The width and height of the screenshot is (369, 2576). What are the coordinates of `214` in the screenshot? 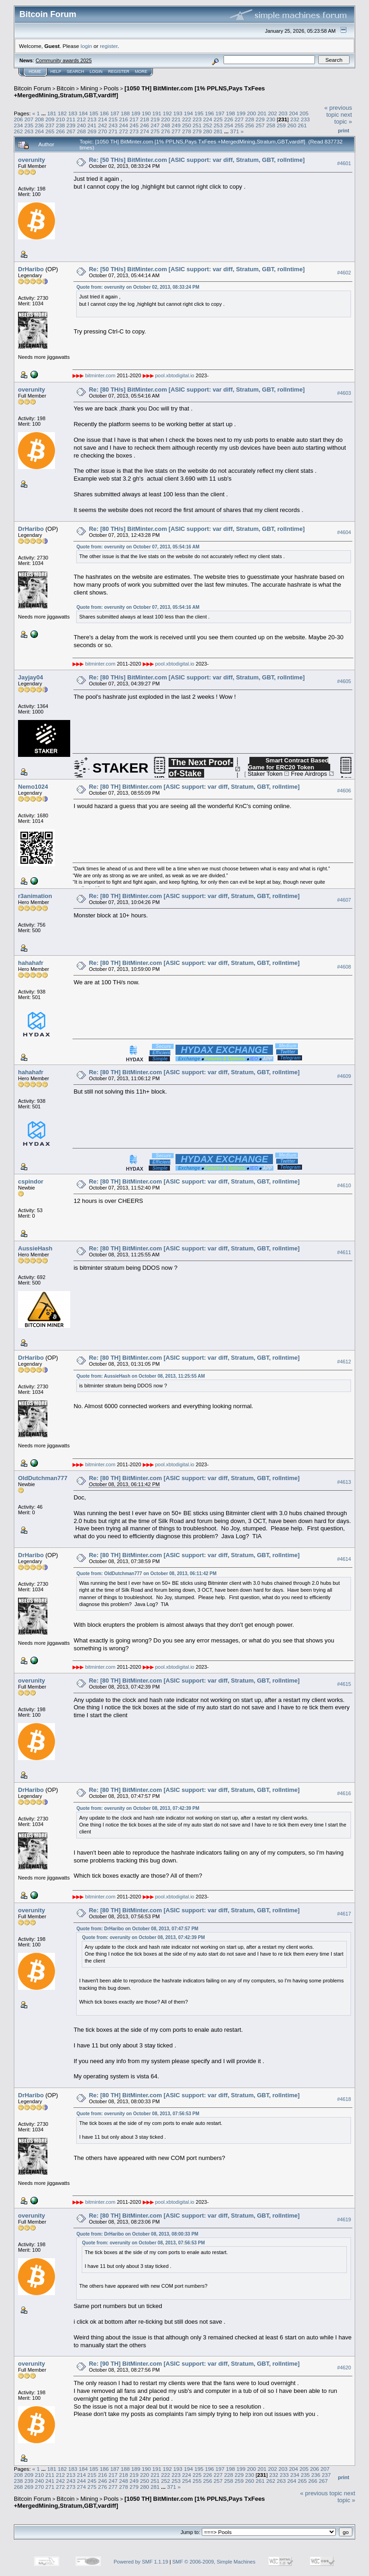 It's located at (102, 119).